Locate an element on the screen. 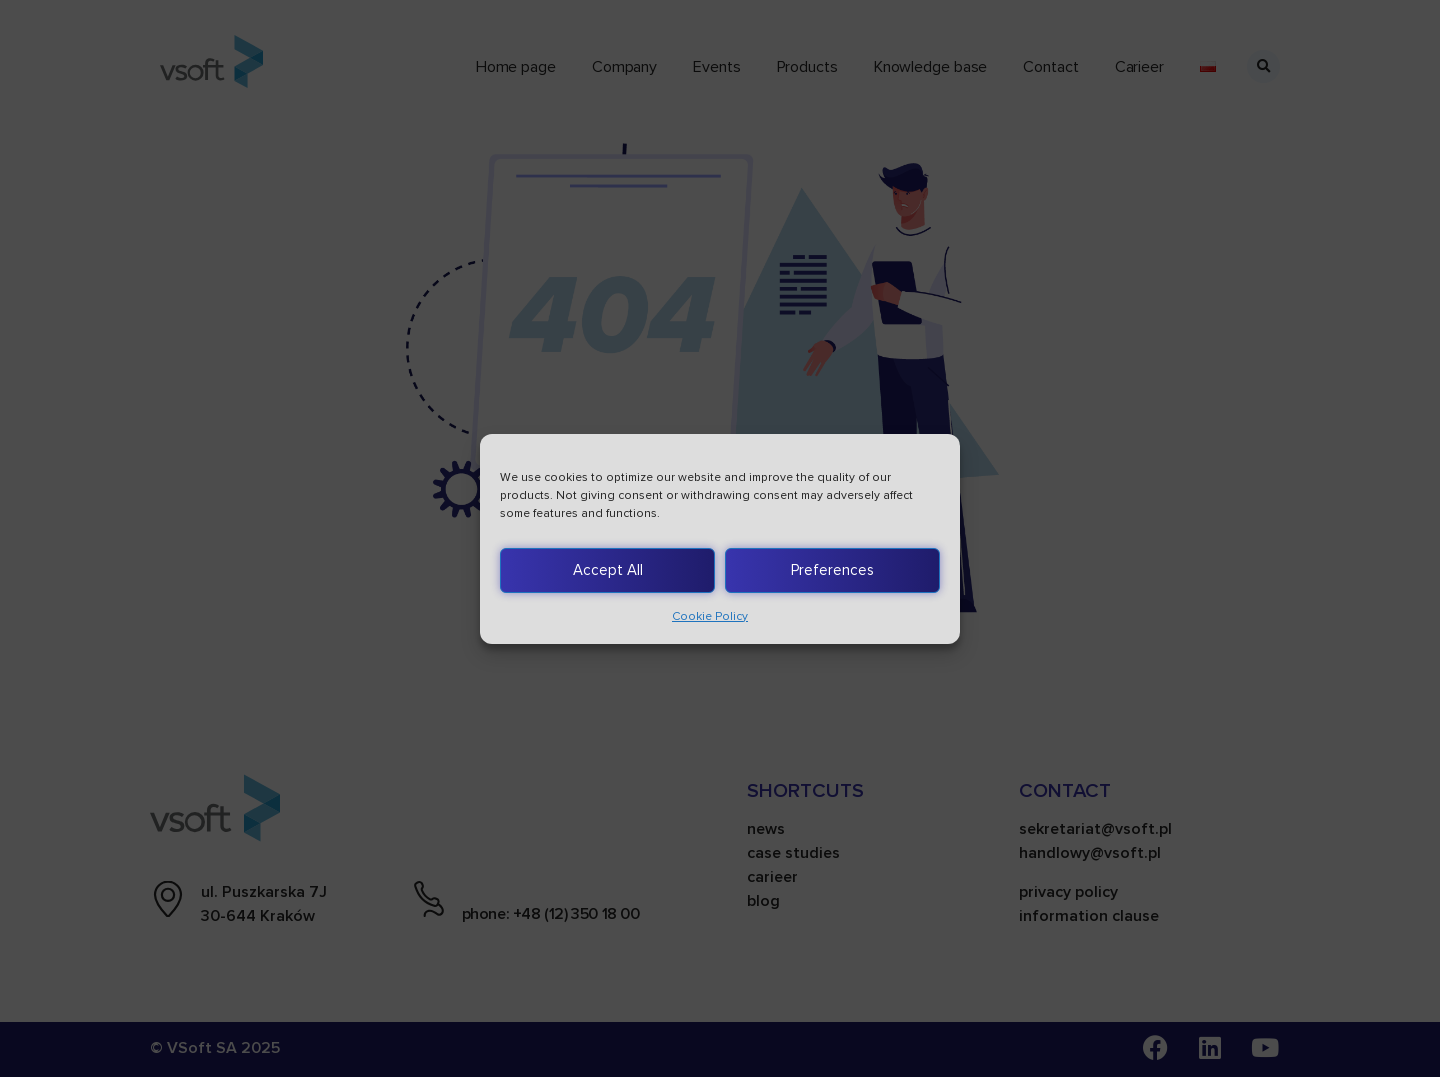  Accept All is located at coordinates (608, 570).